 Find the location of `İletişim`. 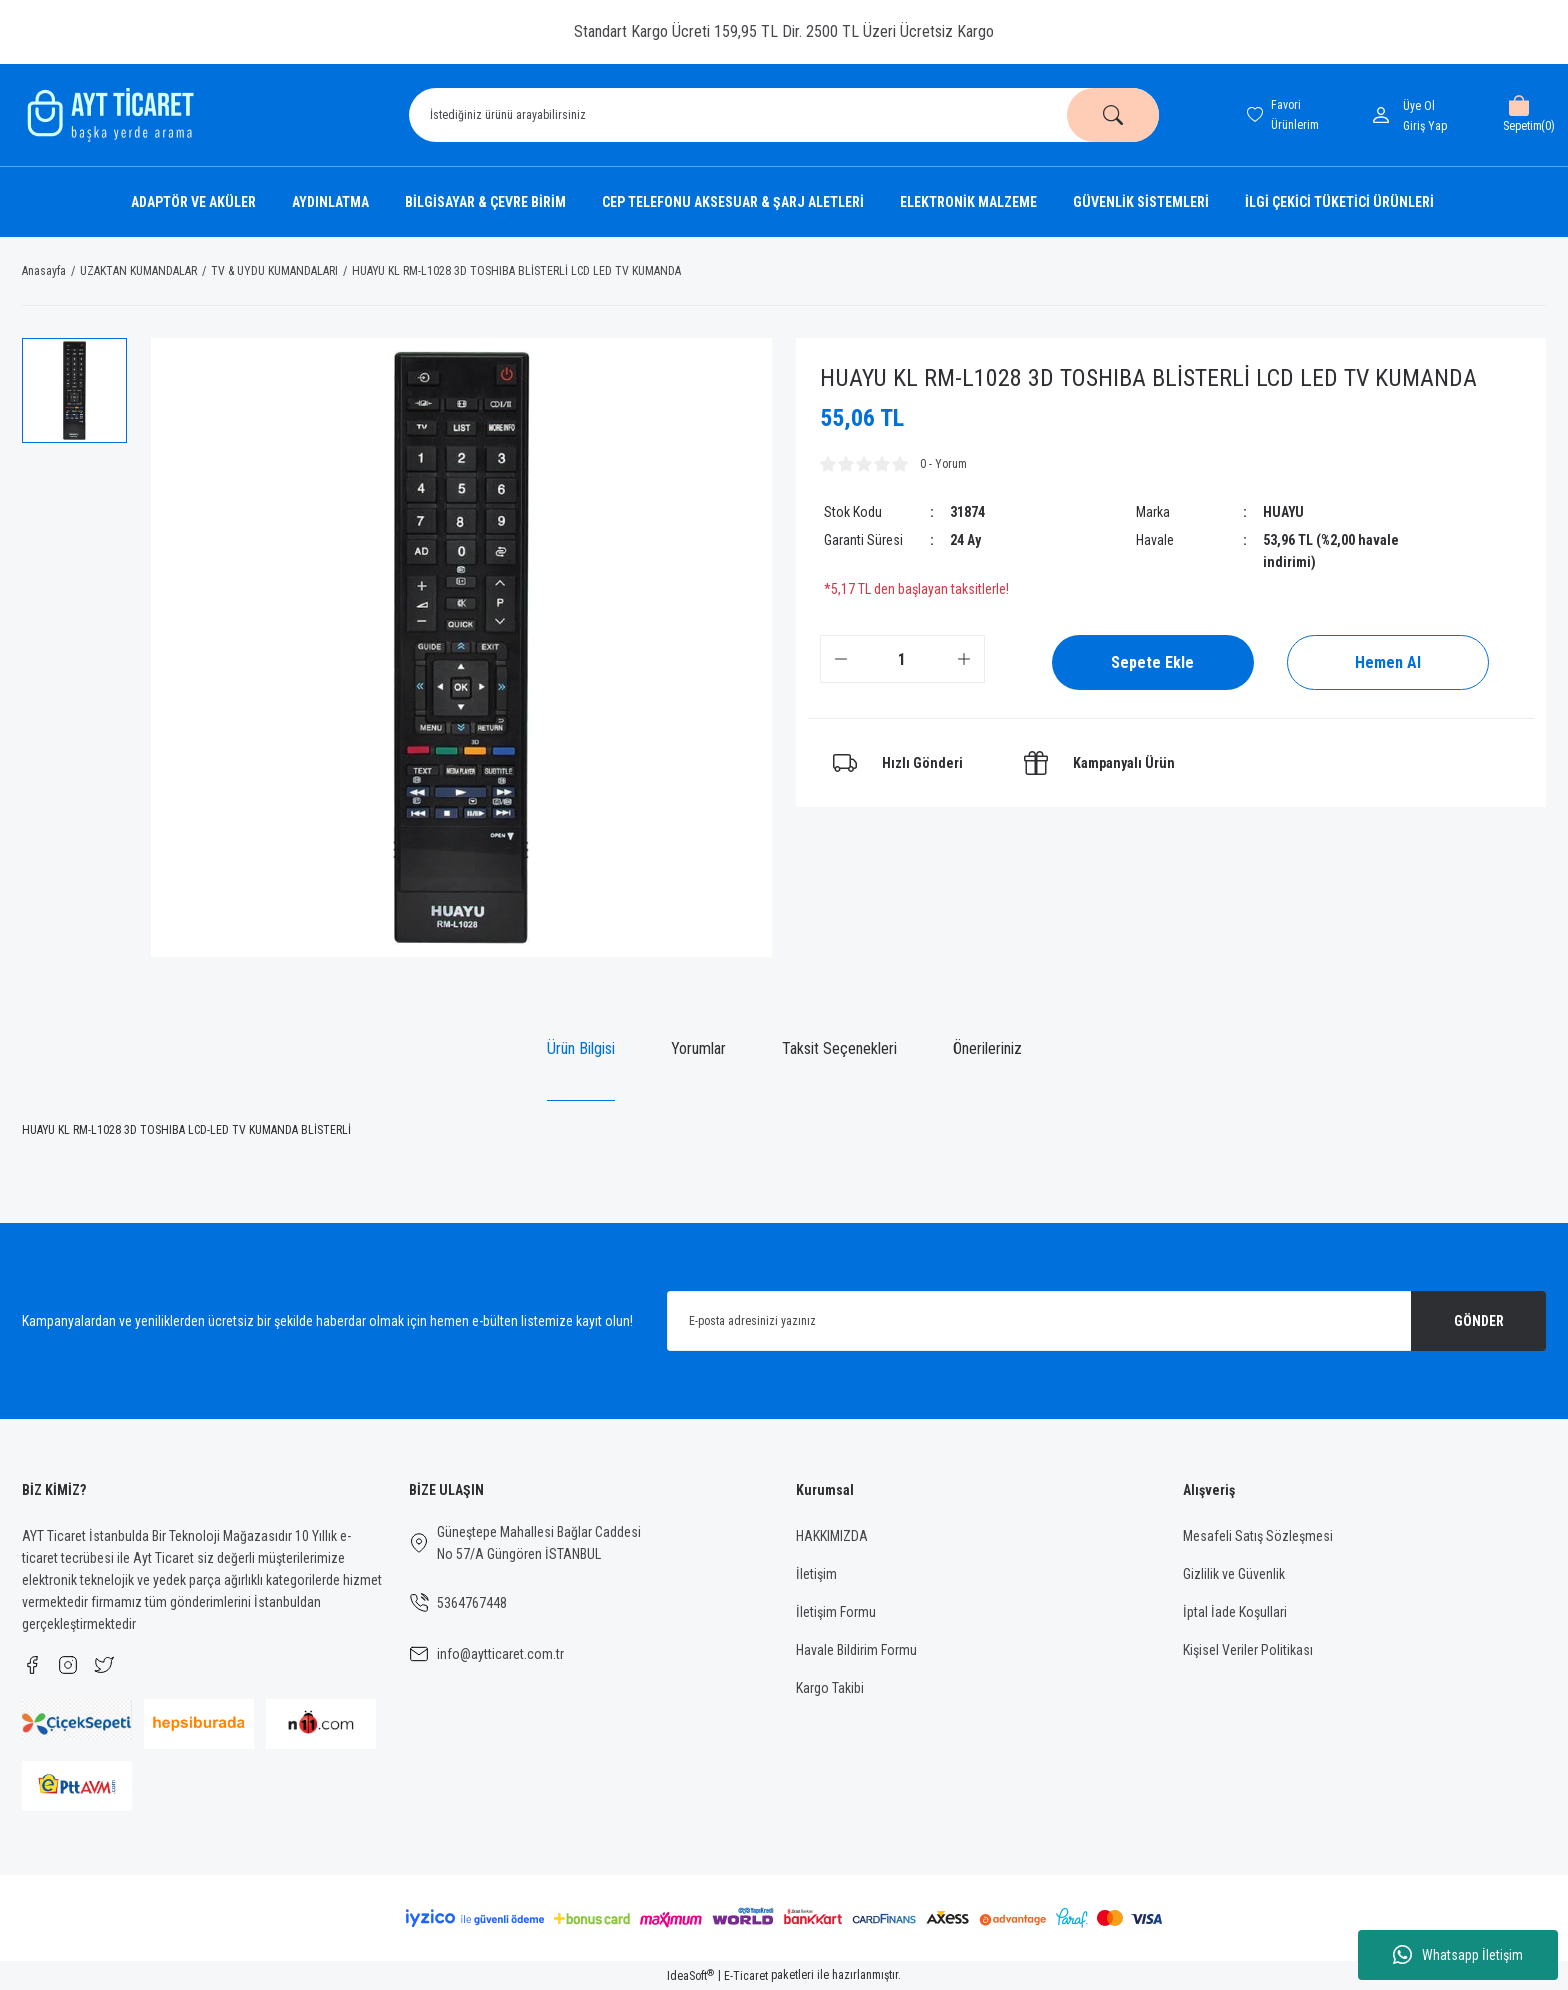

İletişim is located at coordinates (816, 1574).